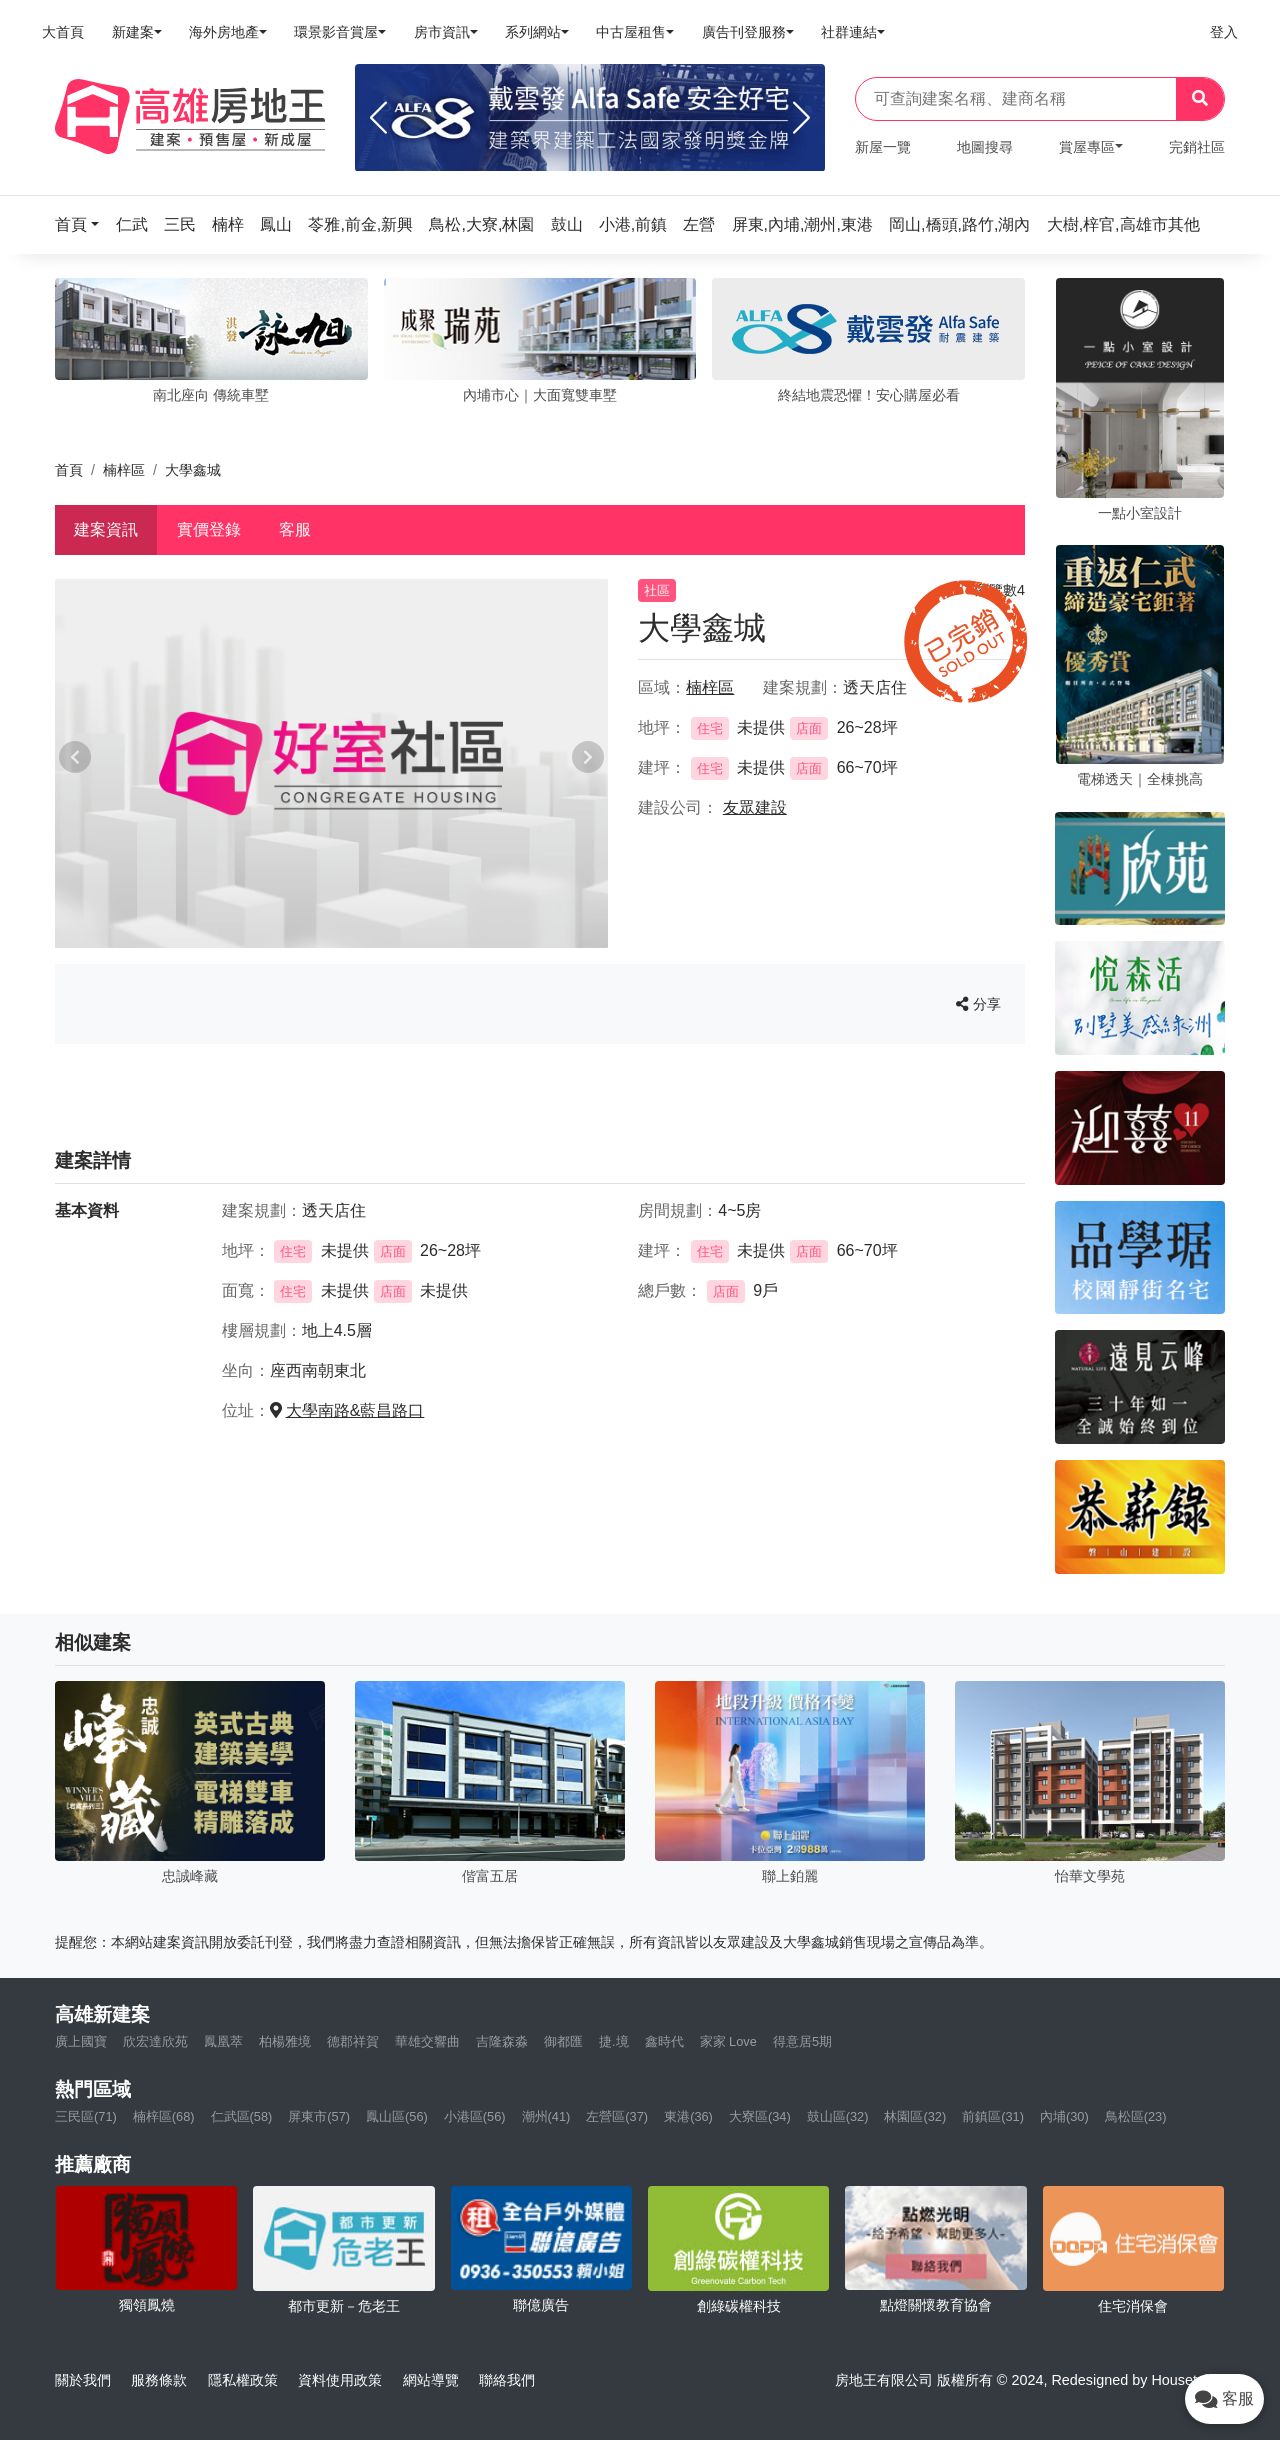 The height and width of the screenshot is (2440, 1280). Describe the element at coordinates (728, 2041) in the screenshot. I see `家家 Love` at that location.